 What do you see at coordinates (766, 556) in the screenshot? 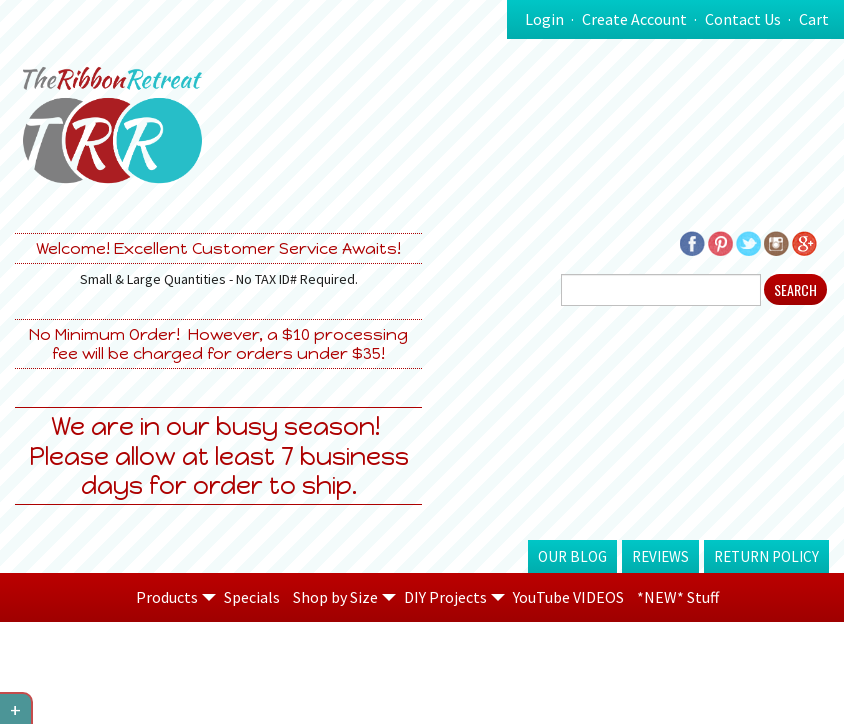
I see `Return Policy` at bounding box center [766, 556].